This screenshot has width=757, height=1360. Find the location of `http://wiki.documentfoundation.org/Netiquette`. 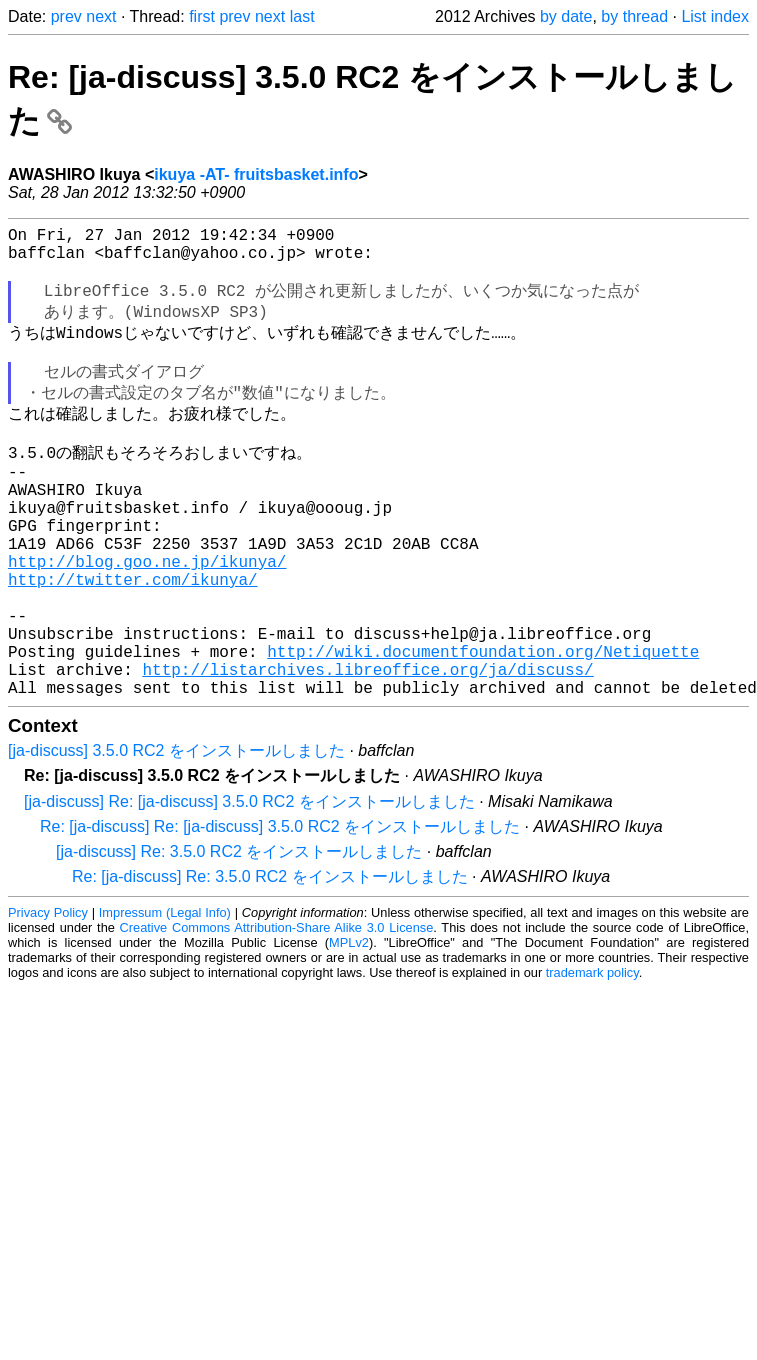

http://wiki.documentfoundation.org/Netiquette is located at coordinates (483, 729).